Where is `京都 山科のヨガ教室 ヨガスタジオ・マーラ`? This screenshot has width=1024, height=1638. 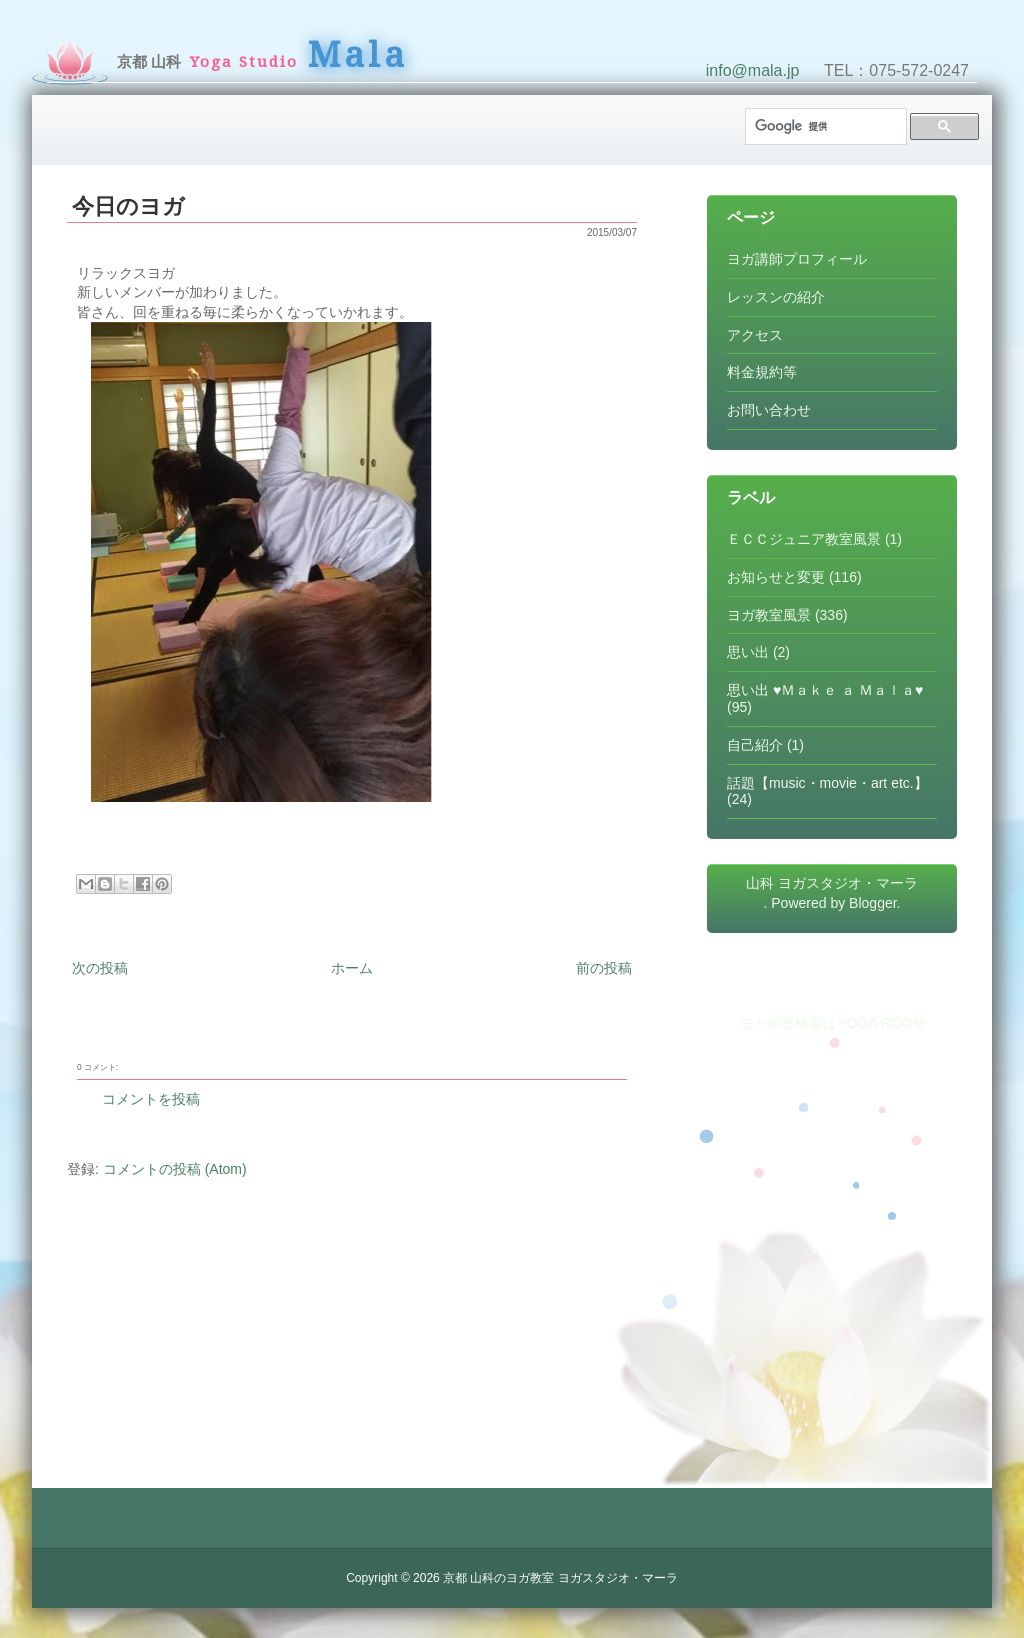 京都 山科のヨガ教室 ヨガスタジオ・マーラ is located at coordinates (560, 1578).